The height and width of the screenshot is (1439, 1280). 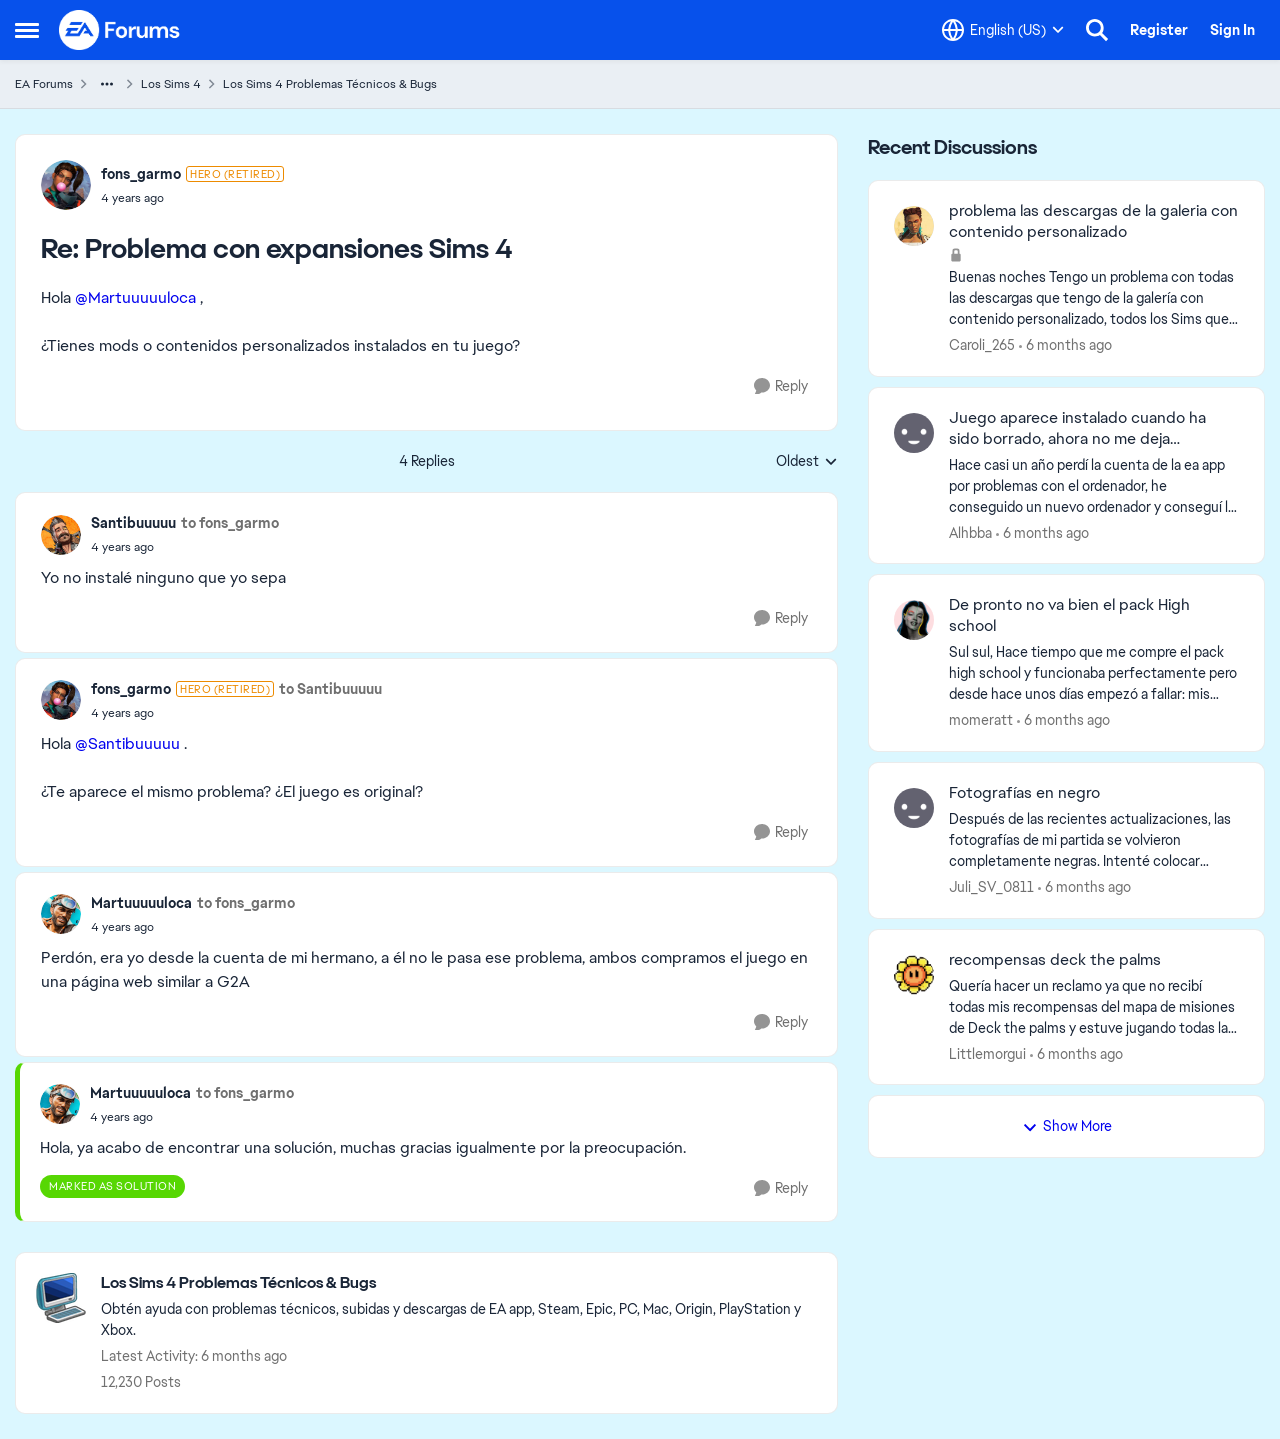 What do you see at coordinates (914, 433) in the screenshot?
I see `[View Profile: Alhbba]` at bounding box center [914, 433].